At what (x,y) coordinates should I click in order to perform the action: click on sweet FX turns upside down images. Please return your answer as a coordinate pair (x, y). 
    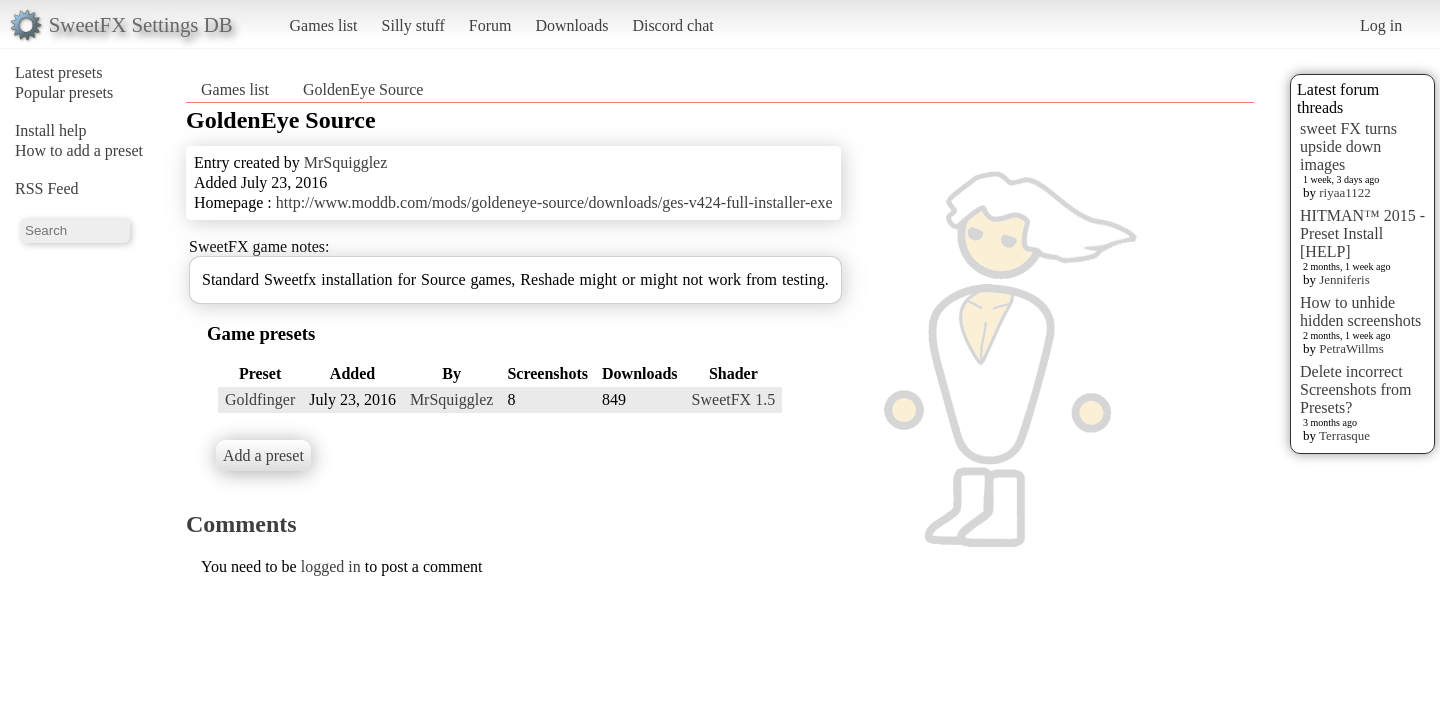
    Looking at the image, I should click on (1348, 146).